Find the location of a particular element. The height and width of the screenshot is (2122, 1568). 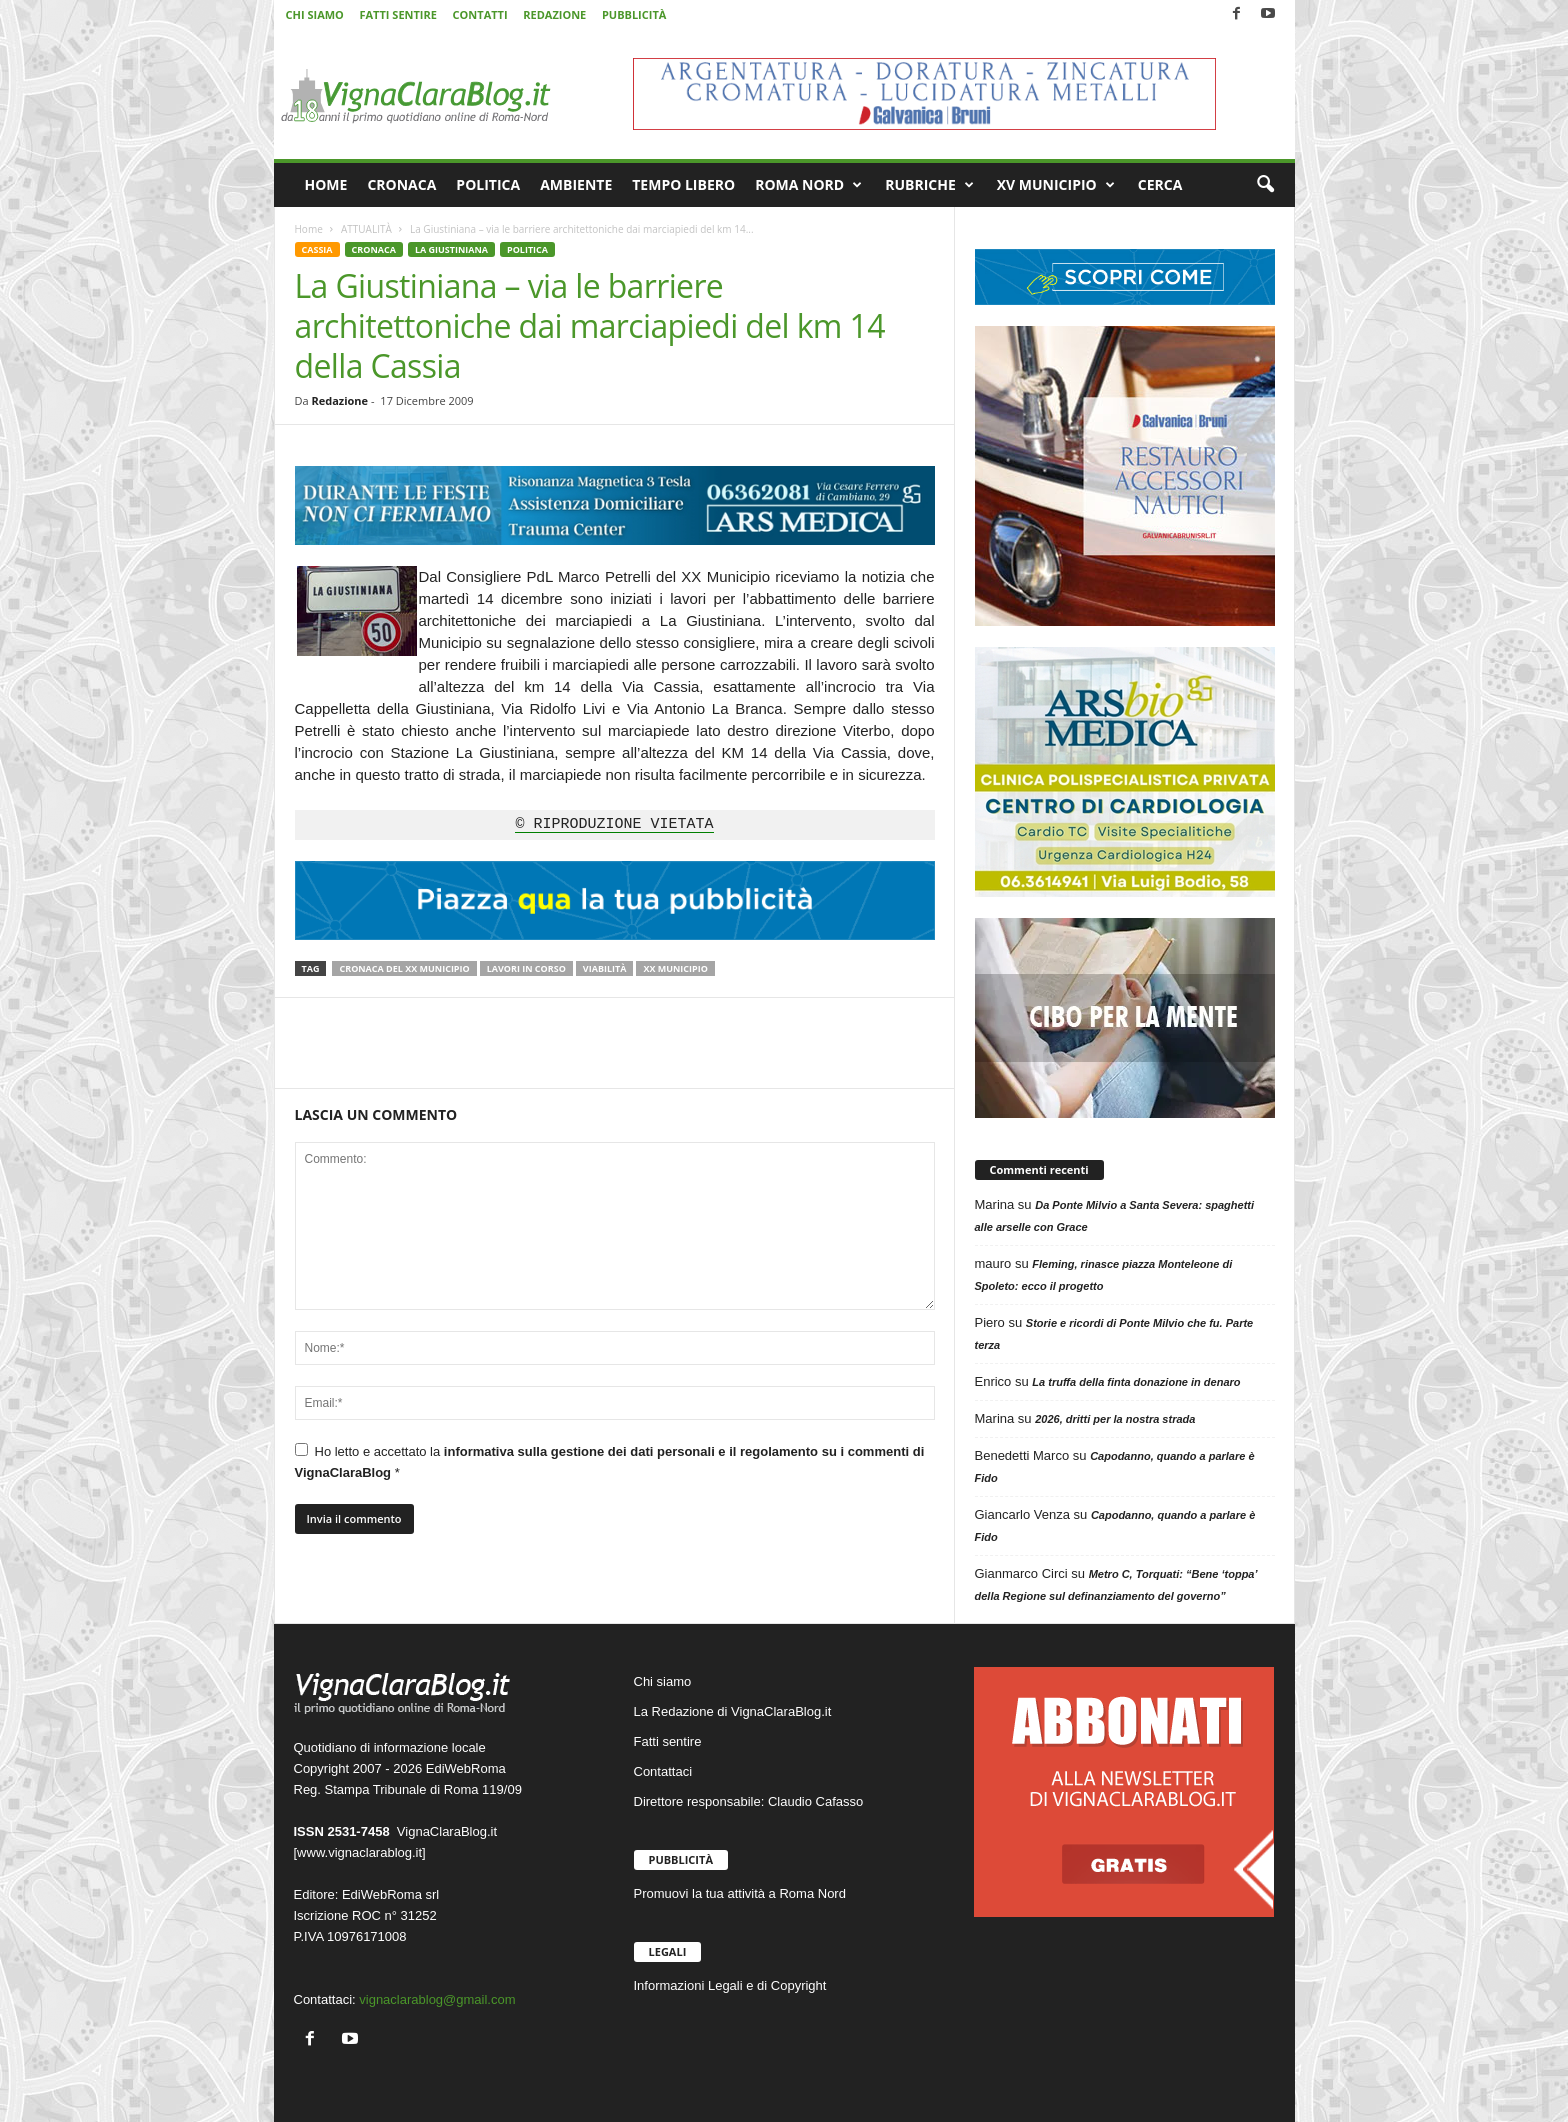

PUBBLICITÀ is located at coordinates (634, 14).